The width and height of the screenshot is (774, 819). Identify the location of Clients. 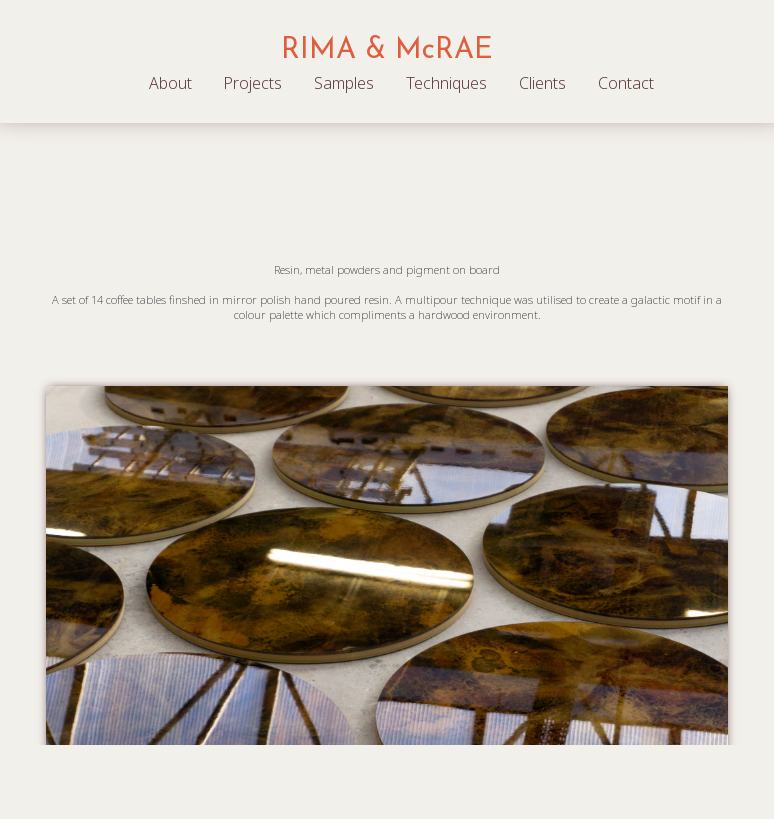
(542, 83).